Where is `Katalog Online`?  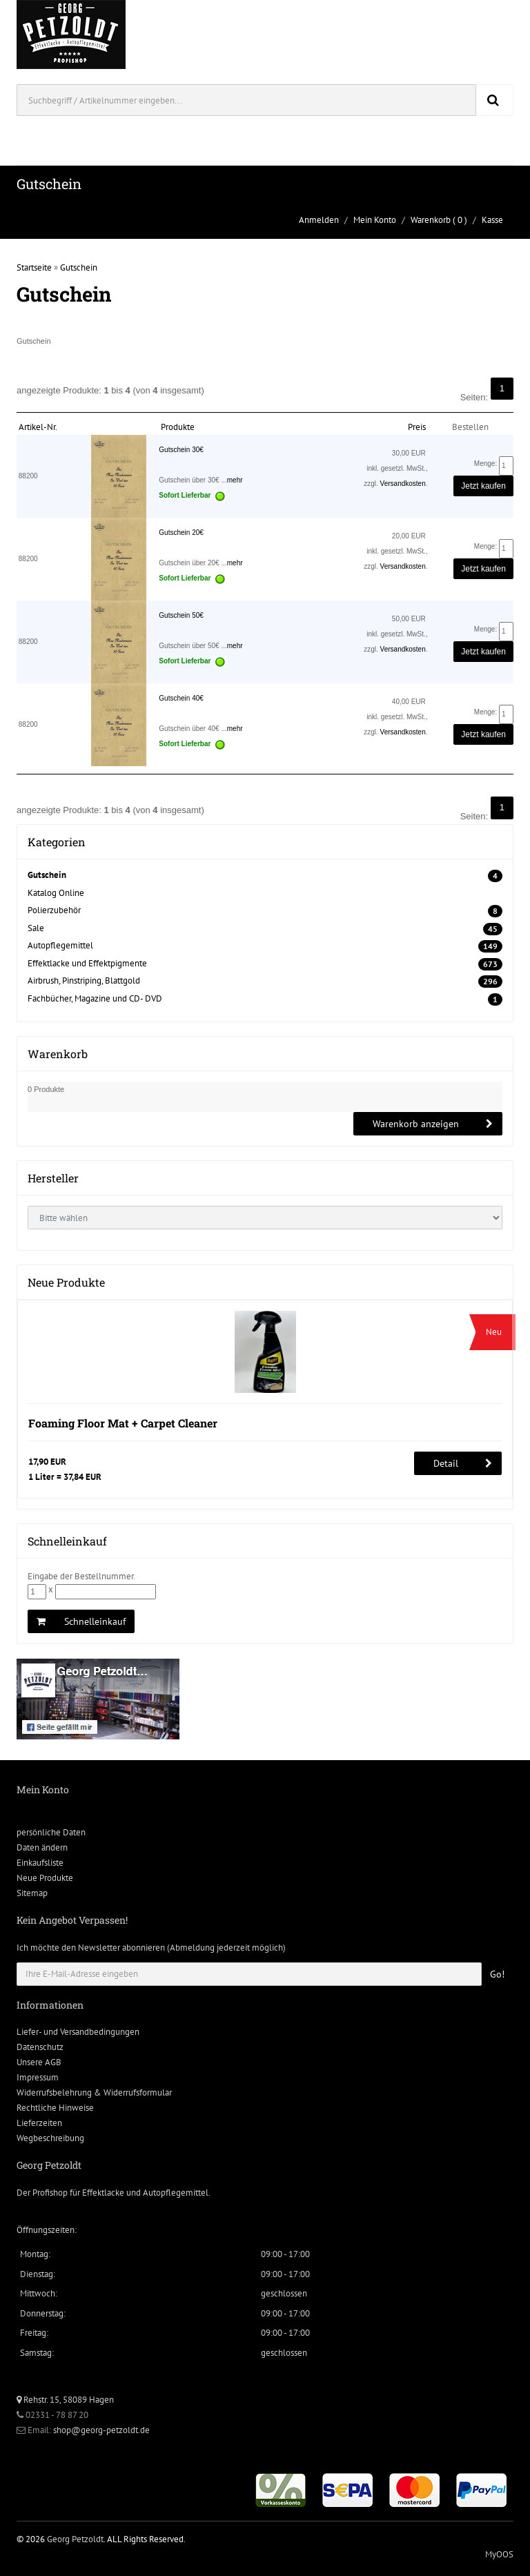 Katalog Online is located at coordinates (56, 893).